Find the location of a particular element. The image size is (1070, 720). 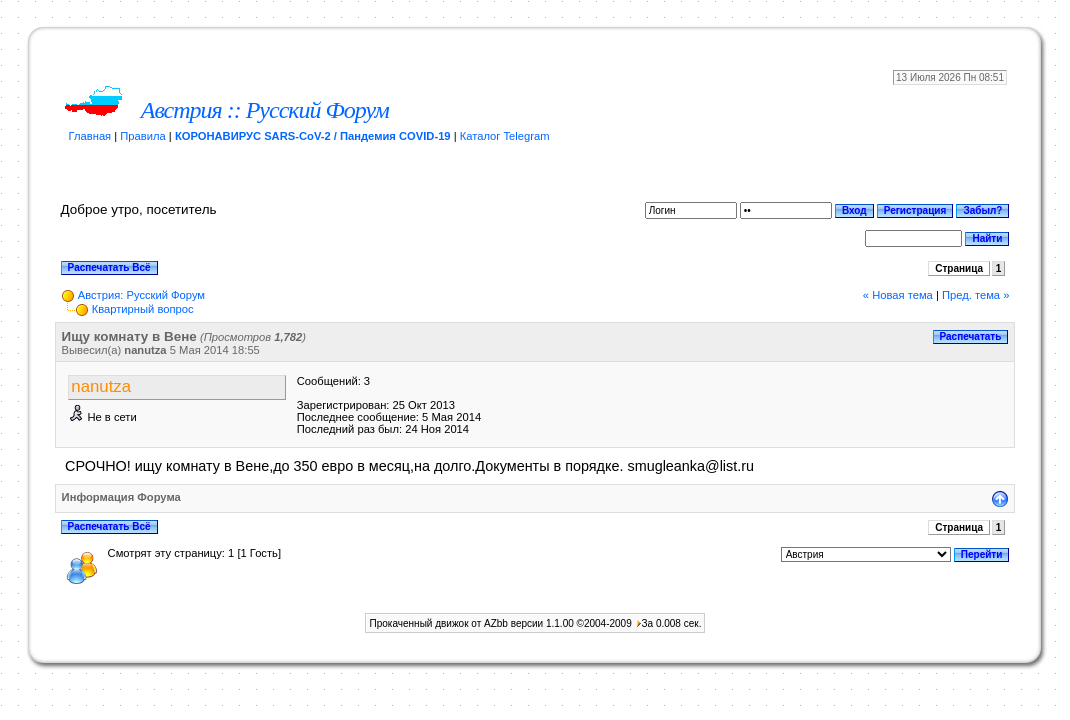

Квартирный вопрос is located at coordinates (143, 309).